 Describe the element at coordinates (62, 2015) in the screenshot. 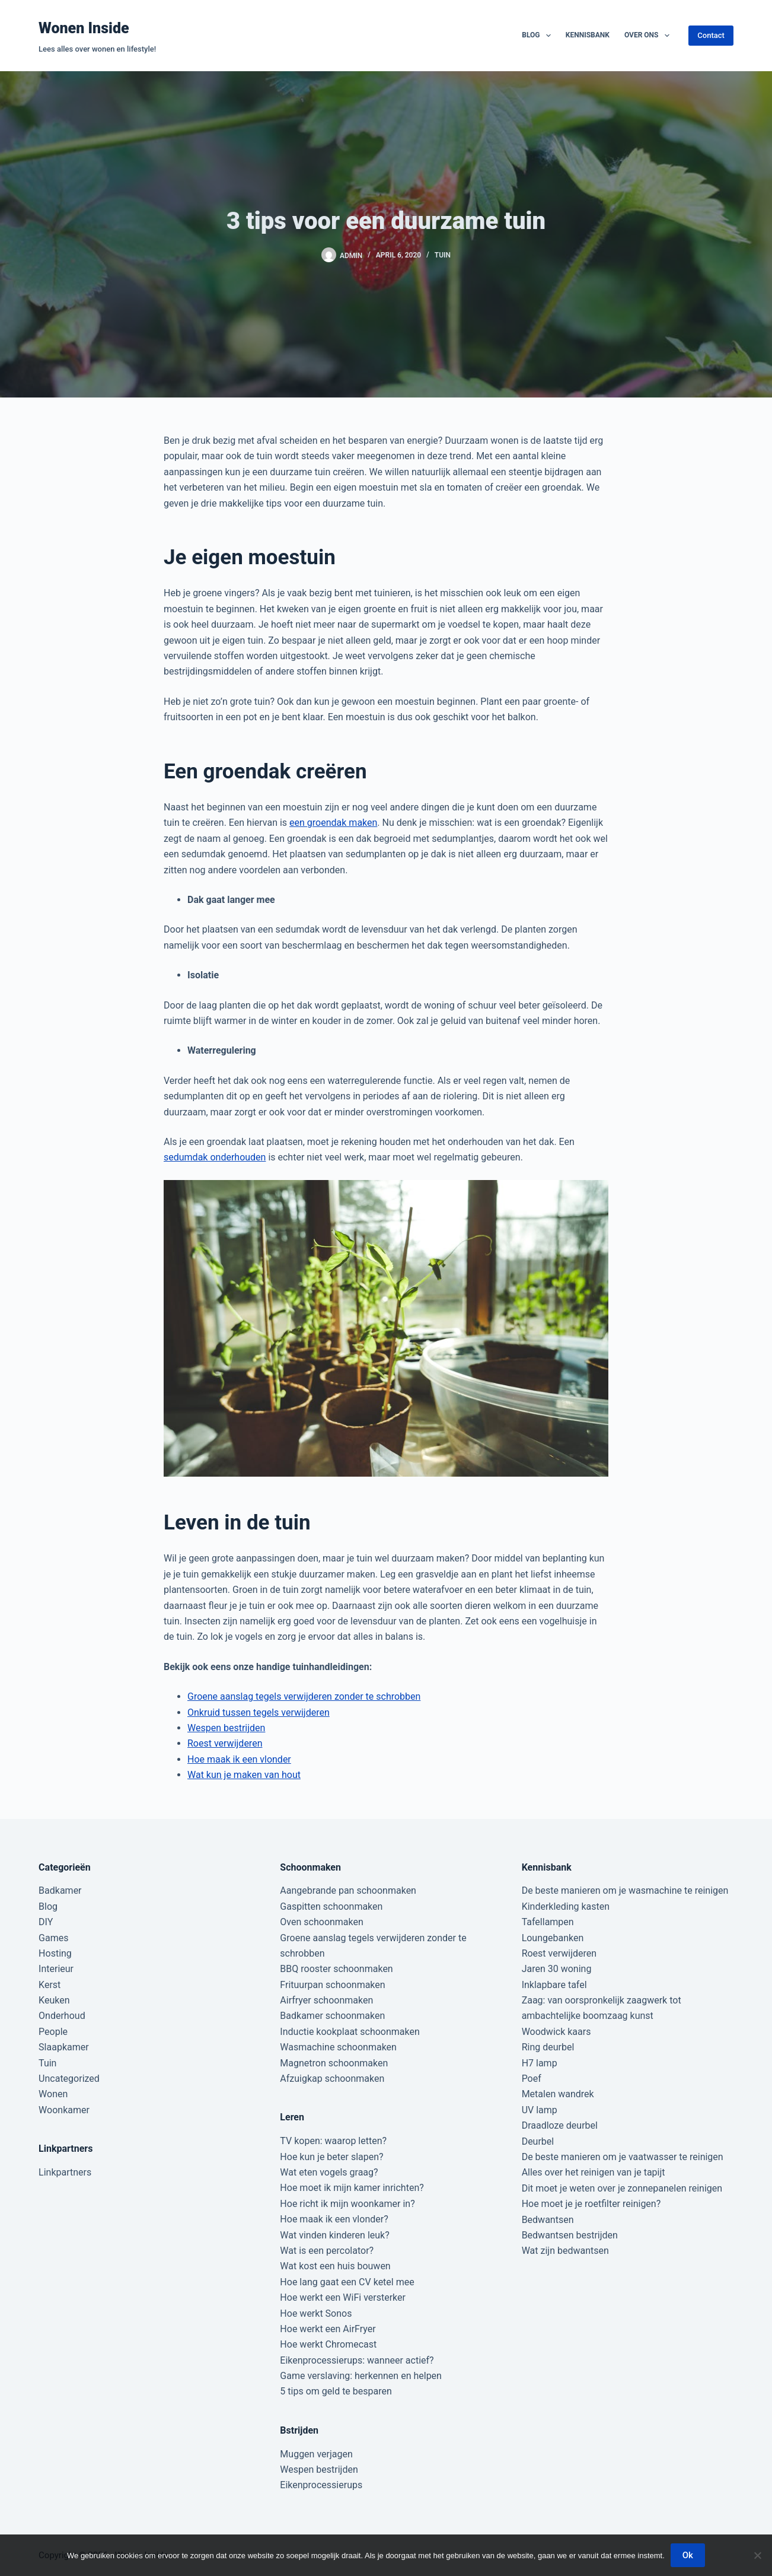

I see `Onderhoud` at that location.